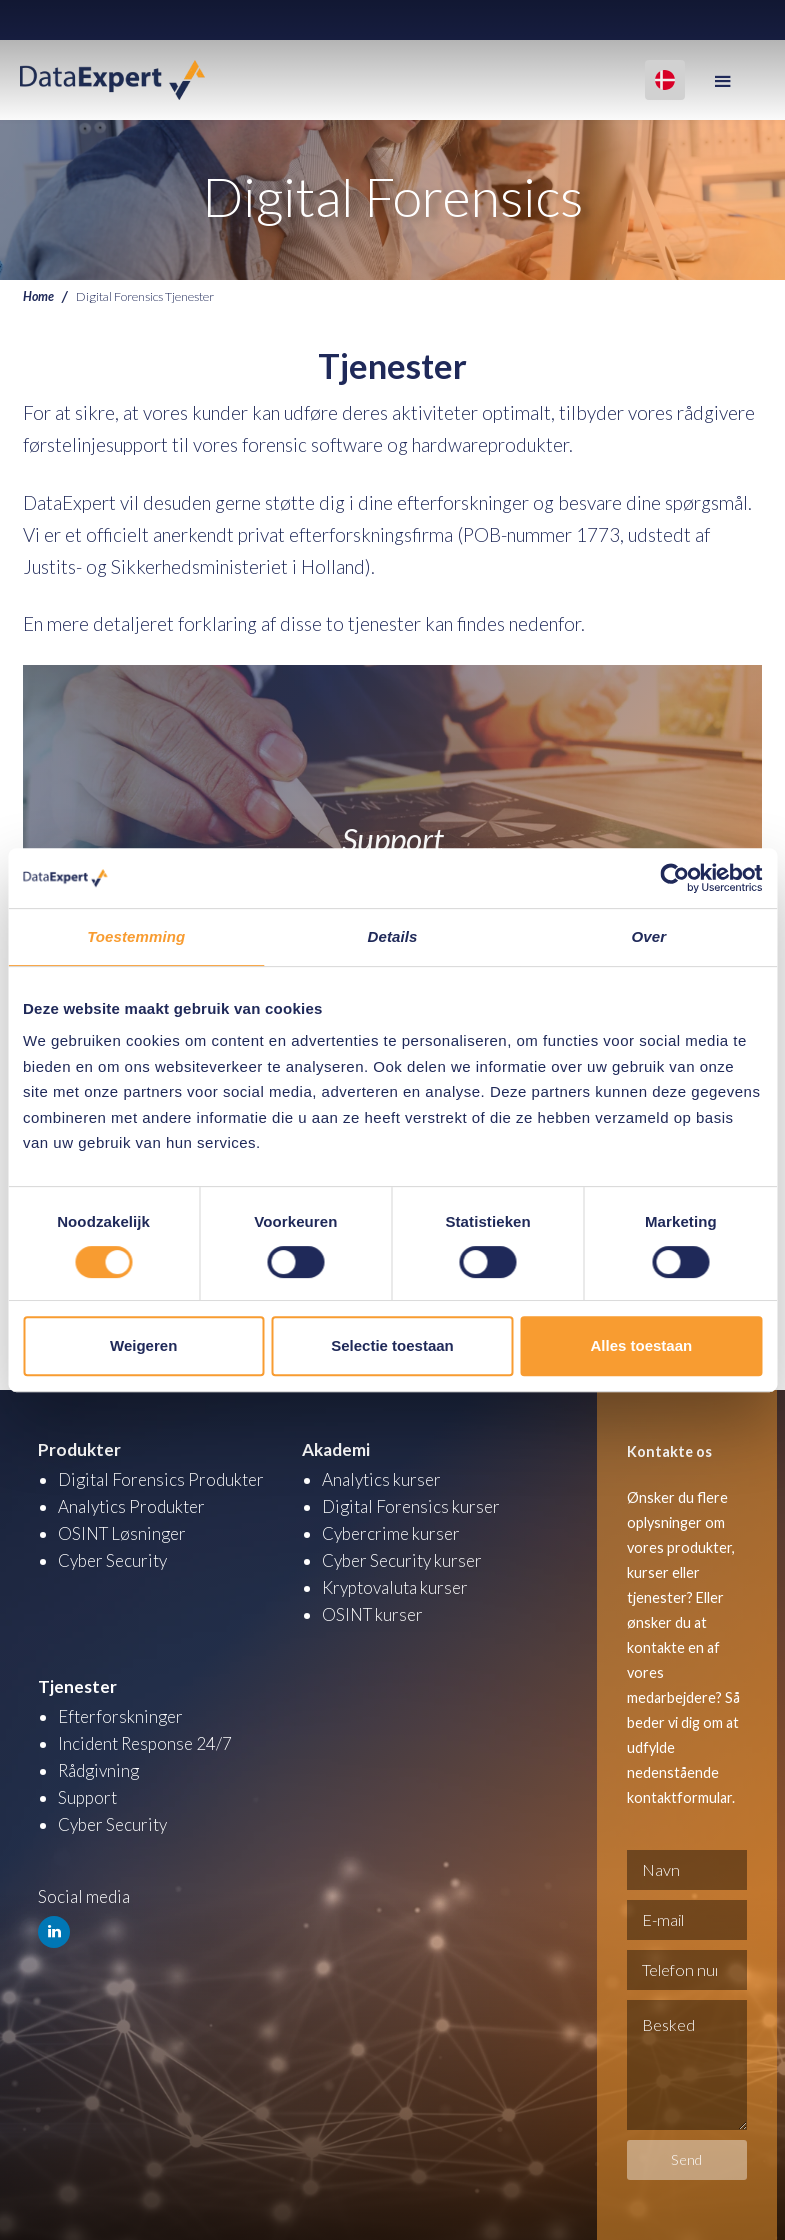 The image size is (785, 2240). I want to click on Alles toestaan, so click(641, 1345).